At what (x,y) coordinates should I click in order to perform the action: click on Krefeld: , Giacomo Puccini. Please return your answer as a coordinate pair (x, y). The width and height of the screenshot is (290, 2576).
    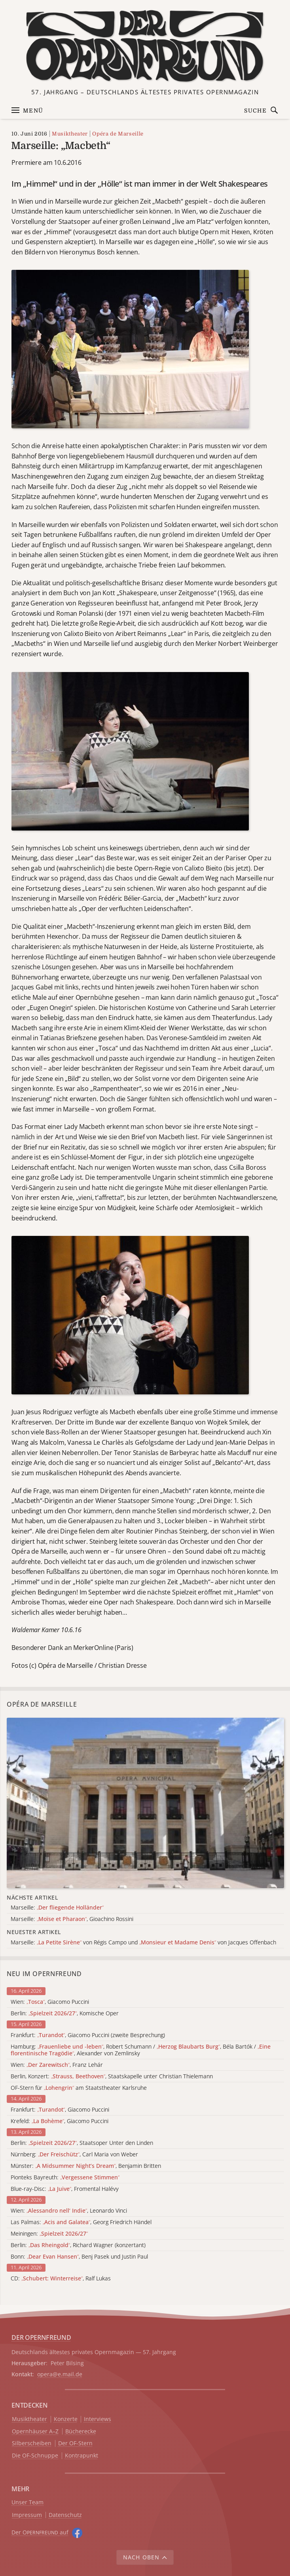
    Looking at the image, I should click on (59, 2121).